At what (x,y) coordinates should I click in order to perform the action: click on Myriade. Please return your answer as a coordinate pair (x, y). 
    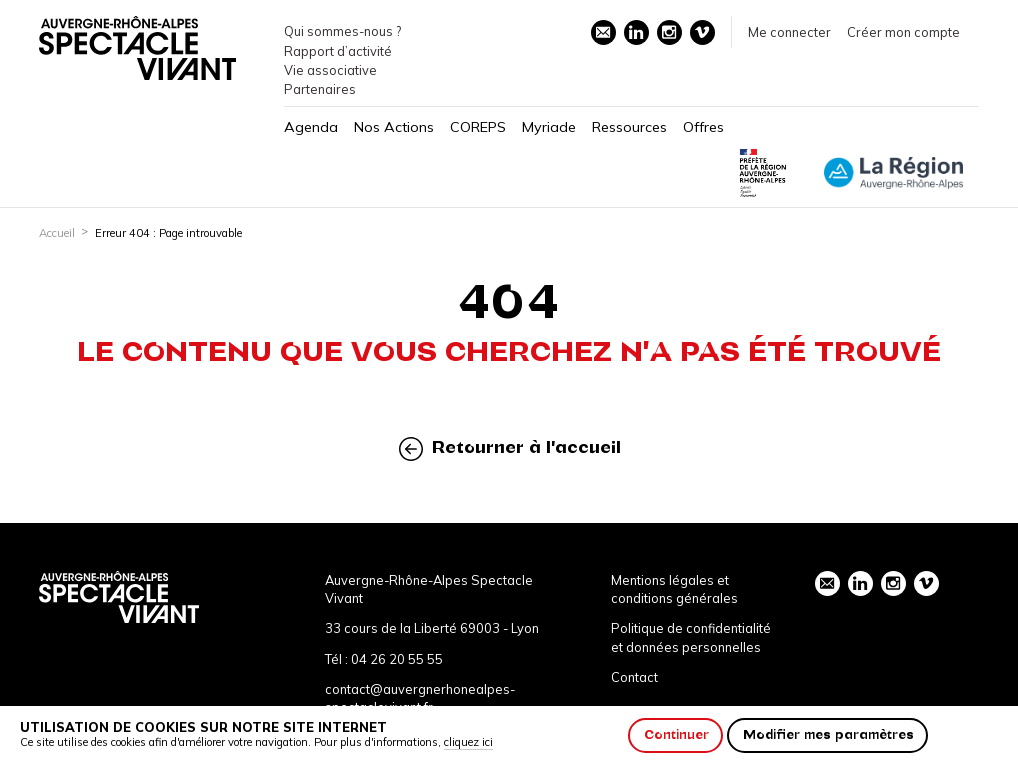
    Looking at the image, I should click on (549, 127).